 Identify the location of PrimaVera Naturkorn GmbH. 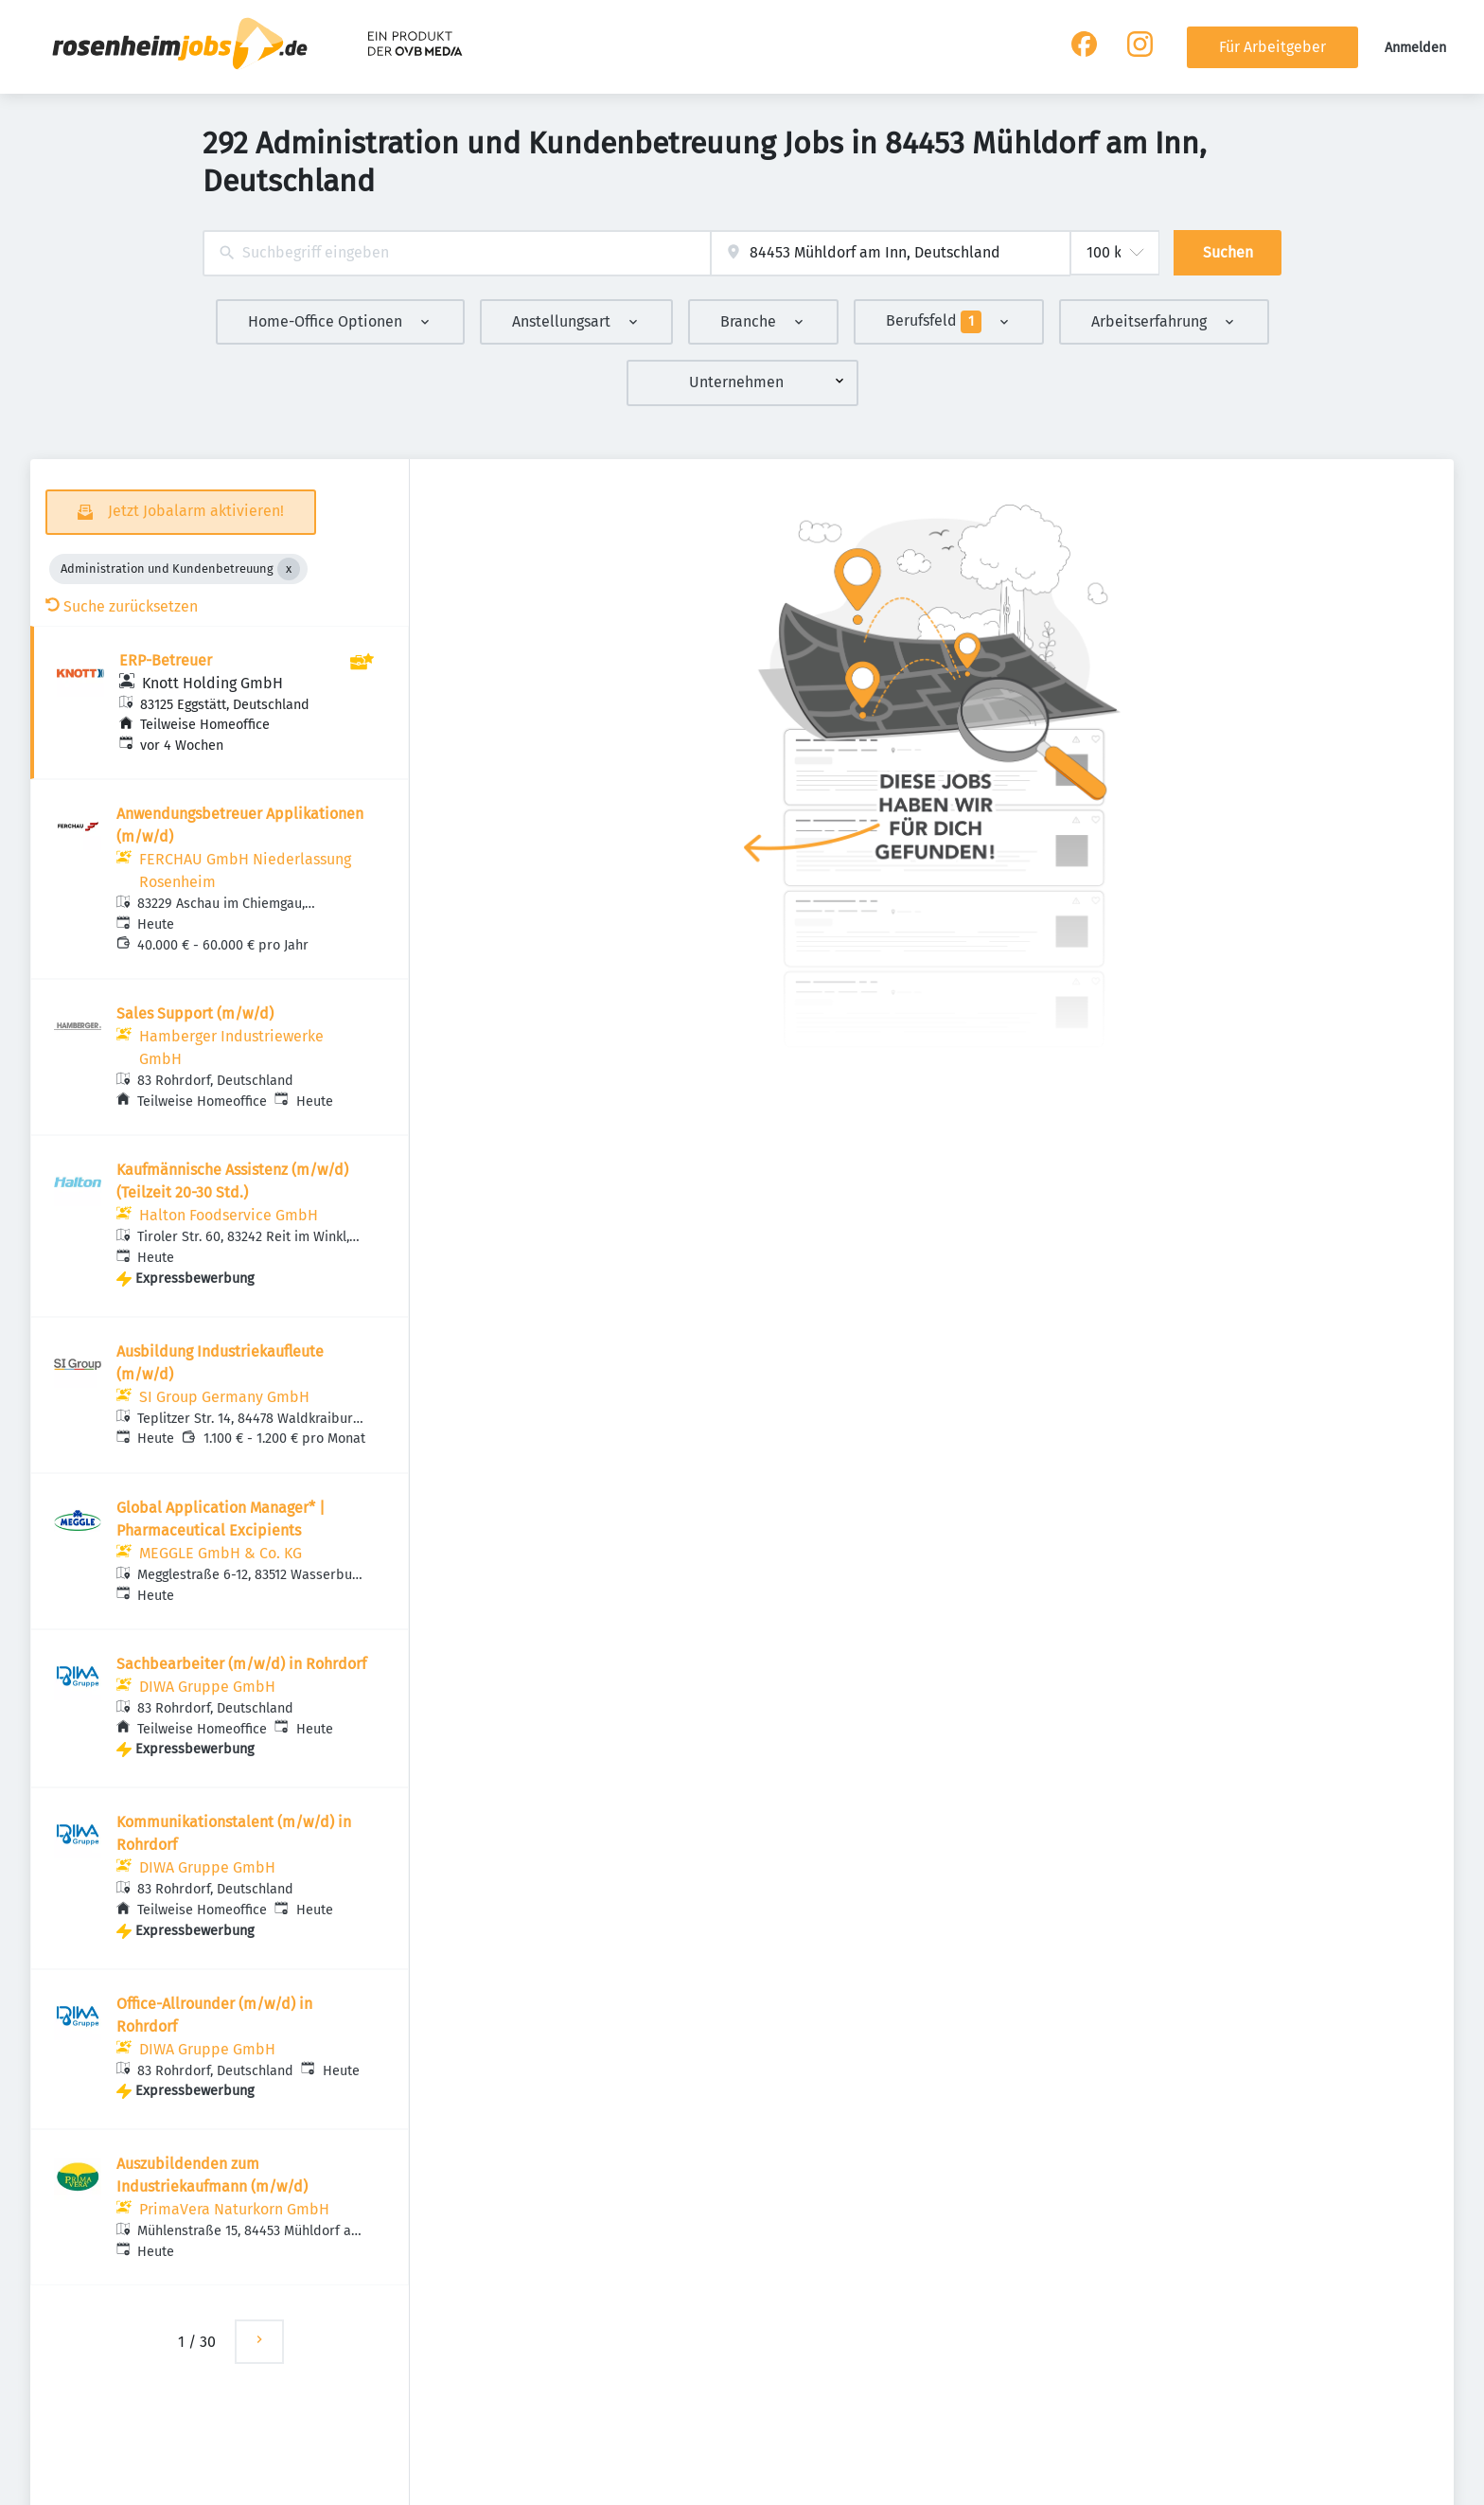
(234, 2209).